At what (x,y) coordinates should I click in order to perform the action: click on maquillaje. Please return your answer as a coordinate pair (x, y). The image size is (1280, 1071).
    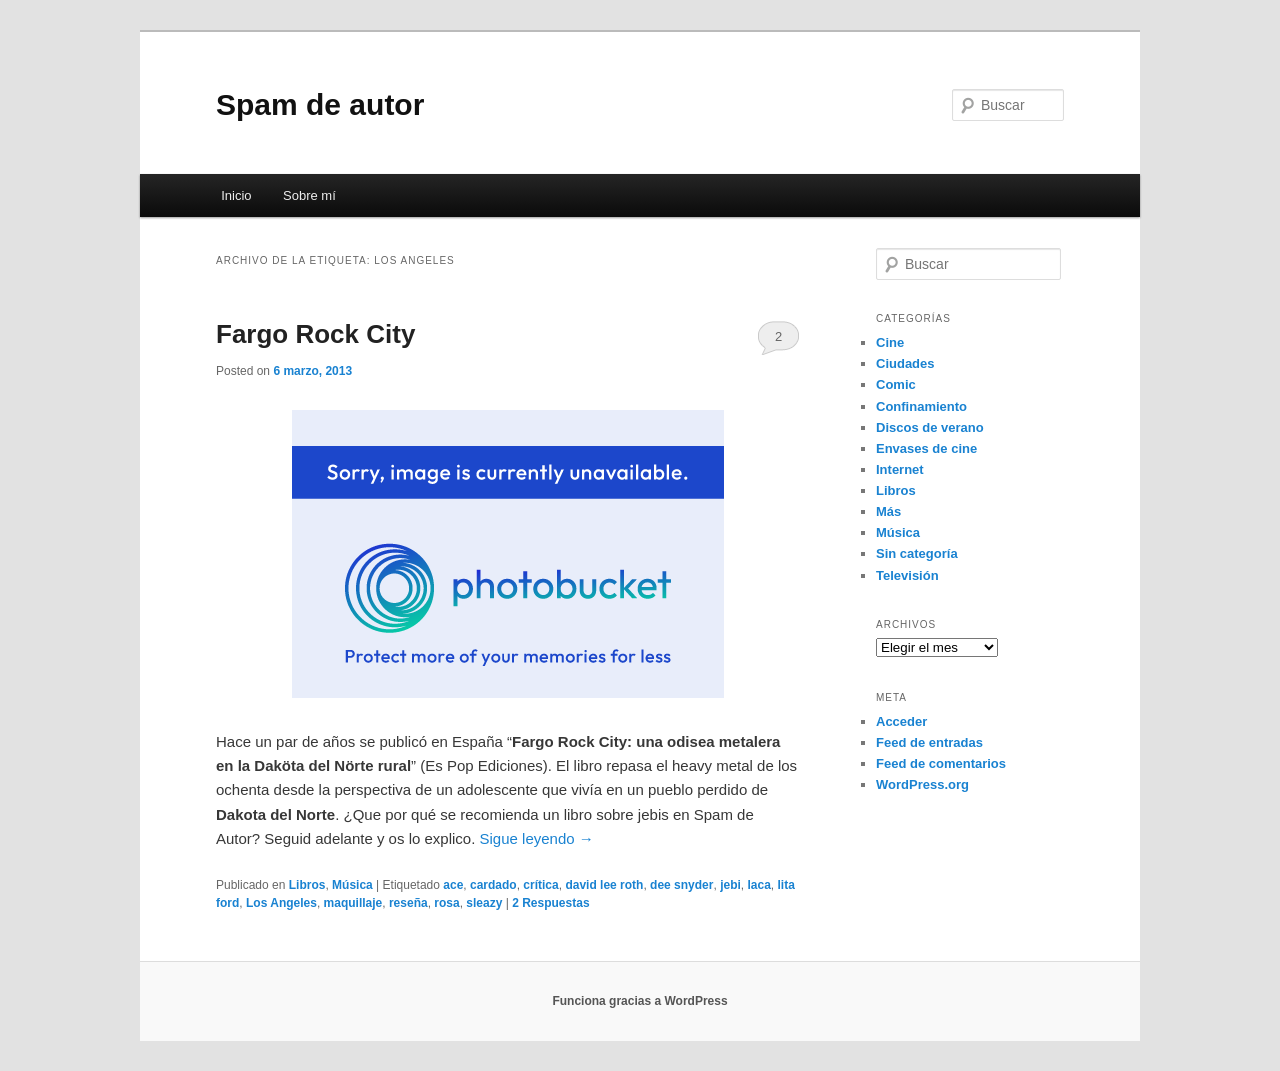
    Looking at the image, I should click on (353, 903).